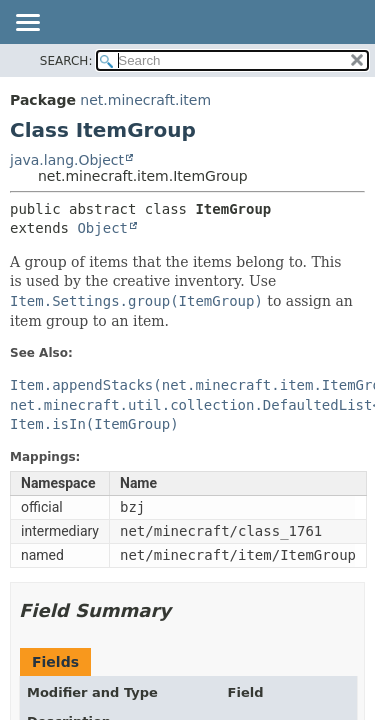  I want to click on SEARCH:, so click(66, 61).